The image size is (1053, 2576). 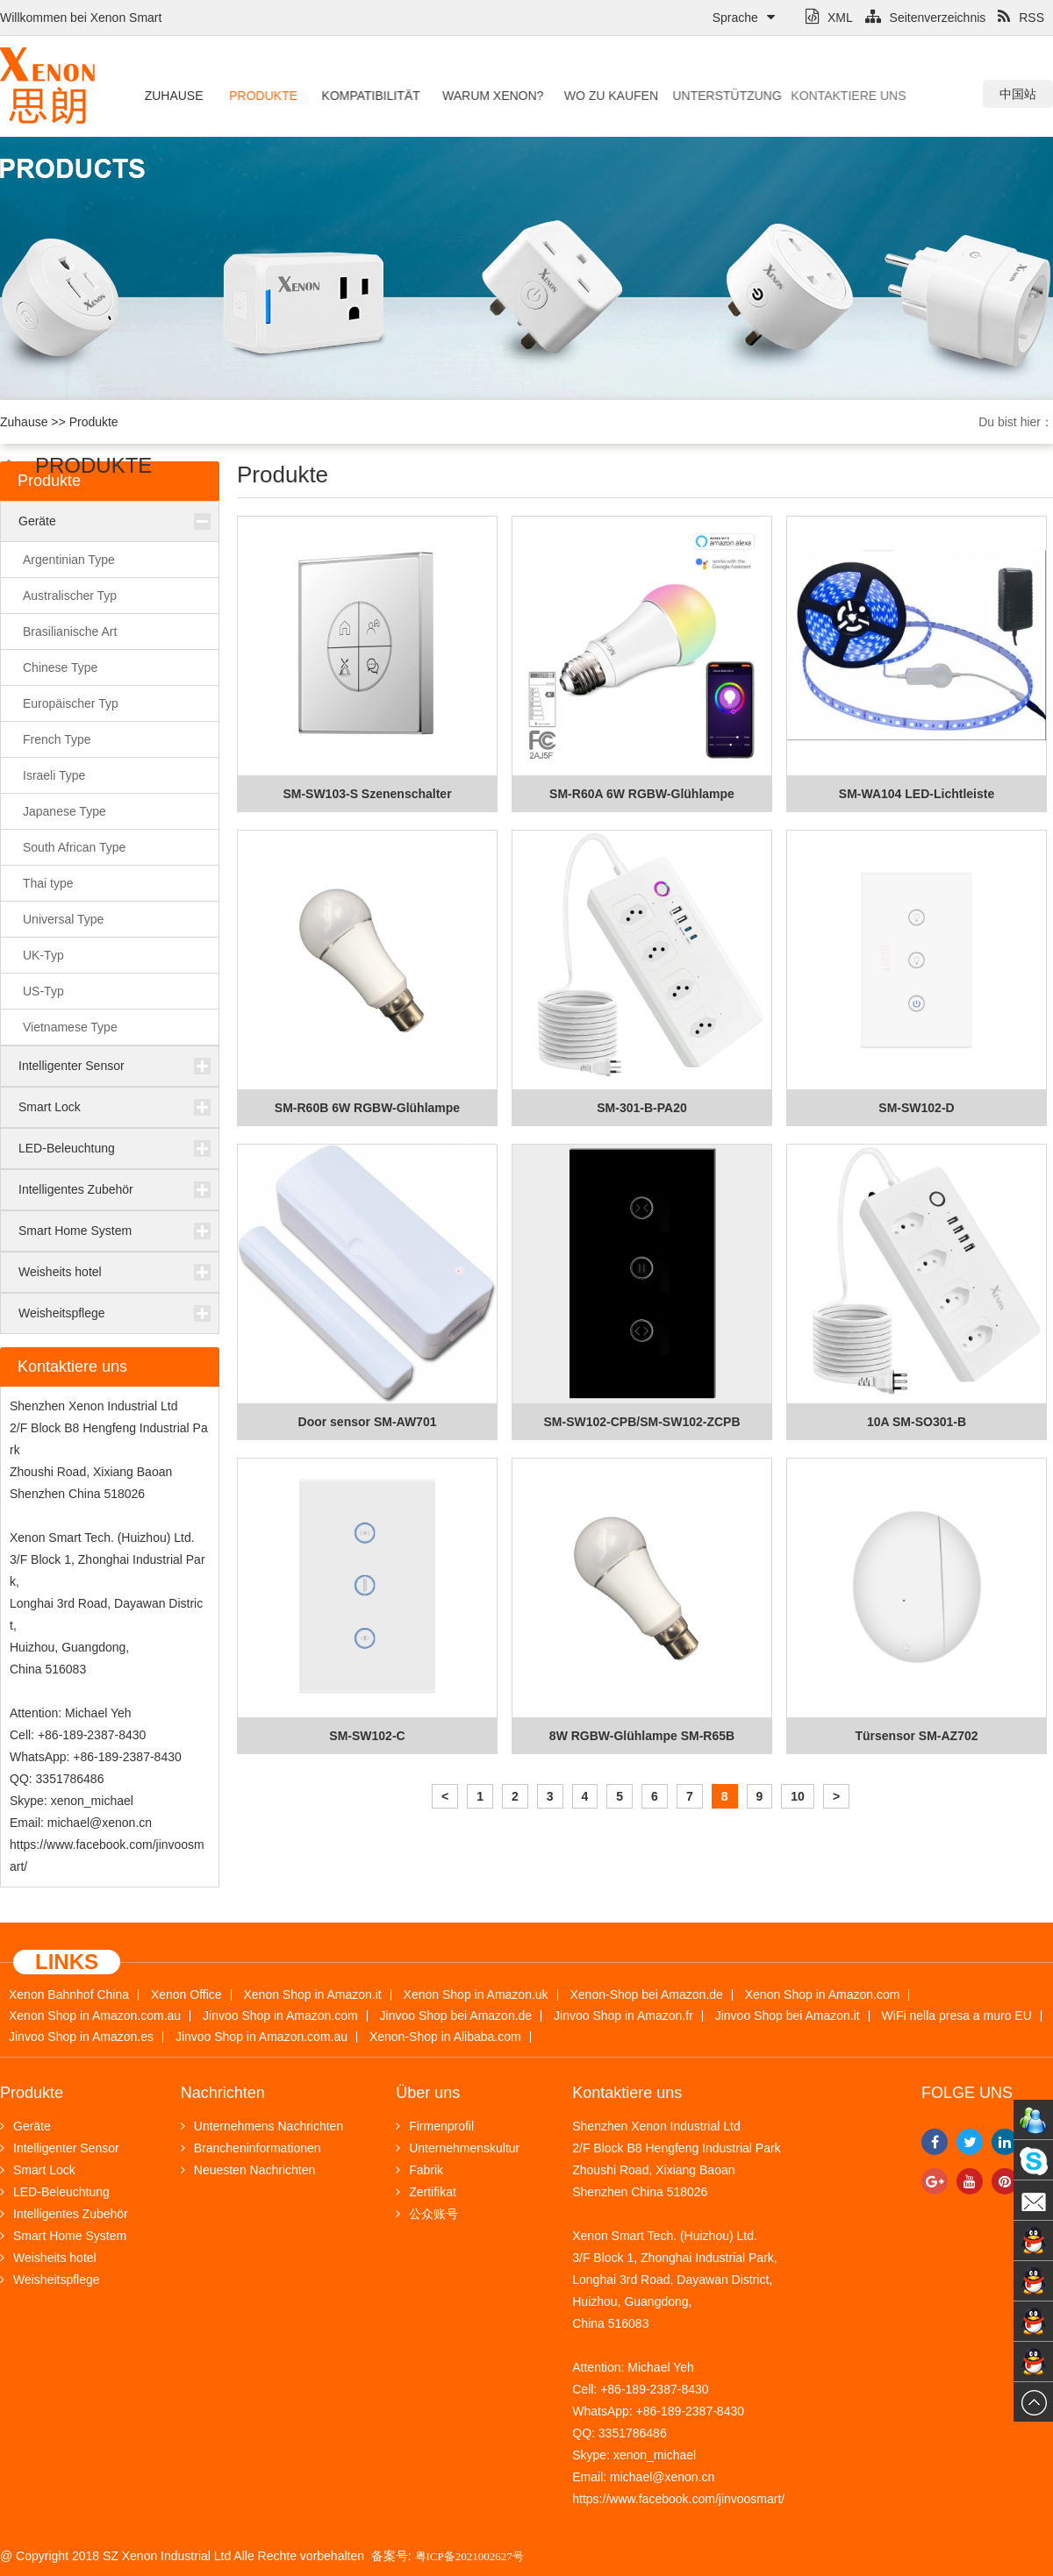 I want to click on Vietnamese Type, so click(x=70, y=1027).